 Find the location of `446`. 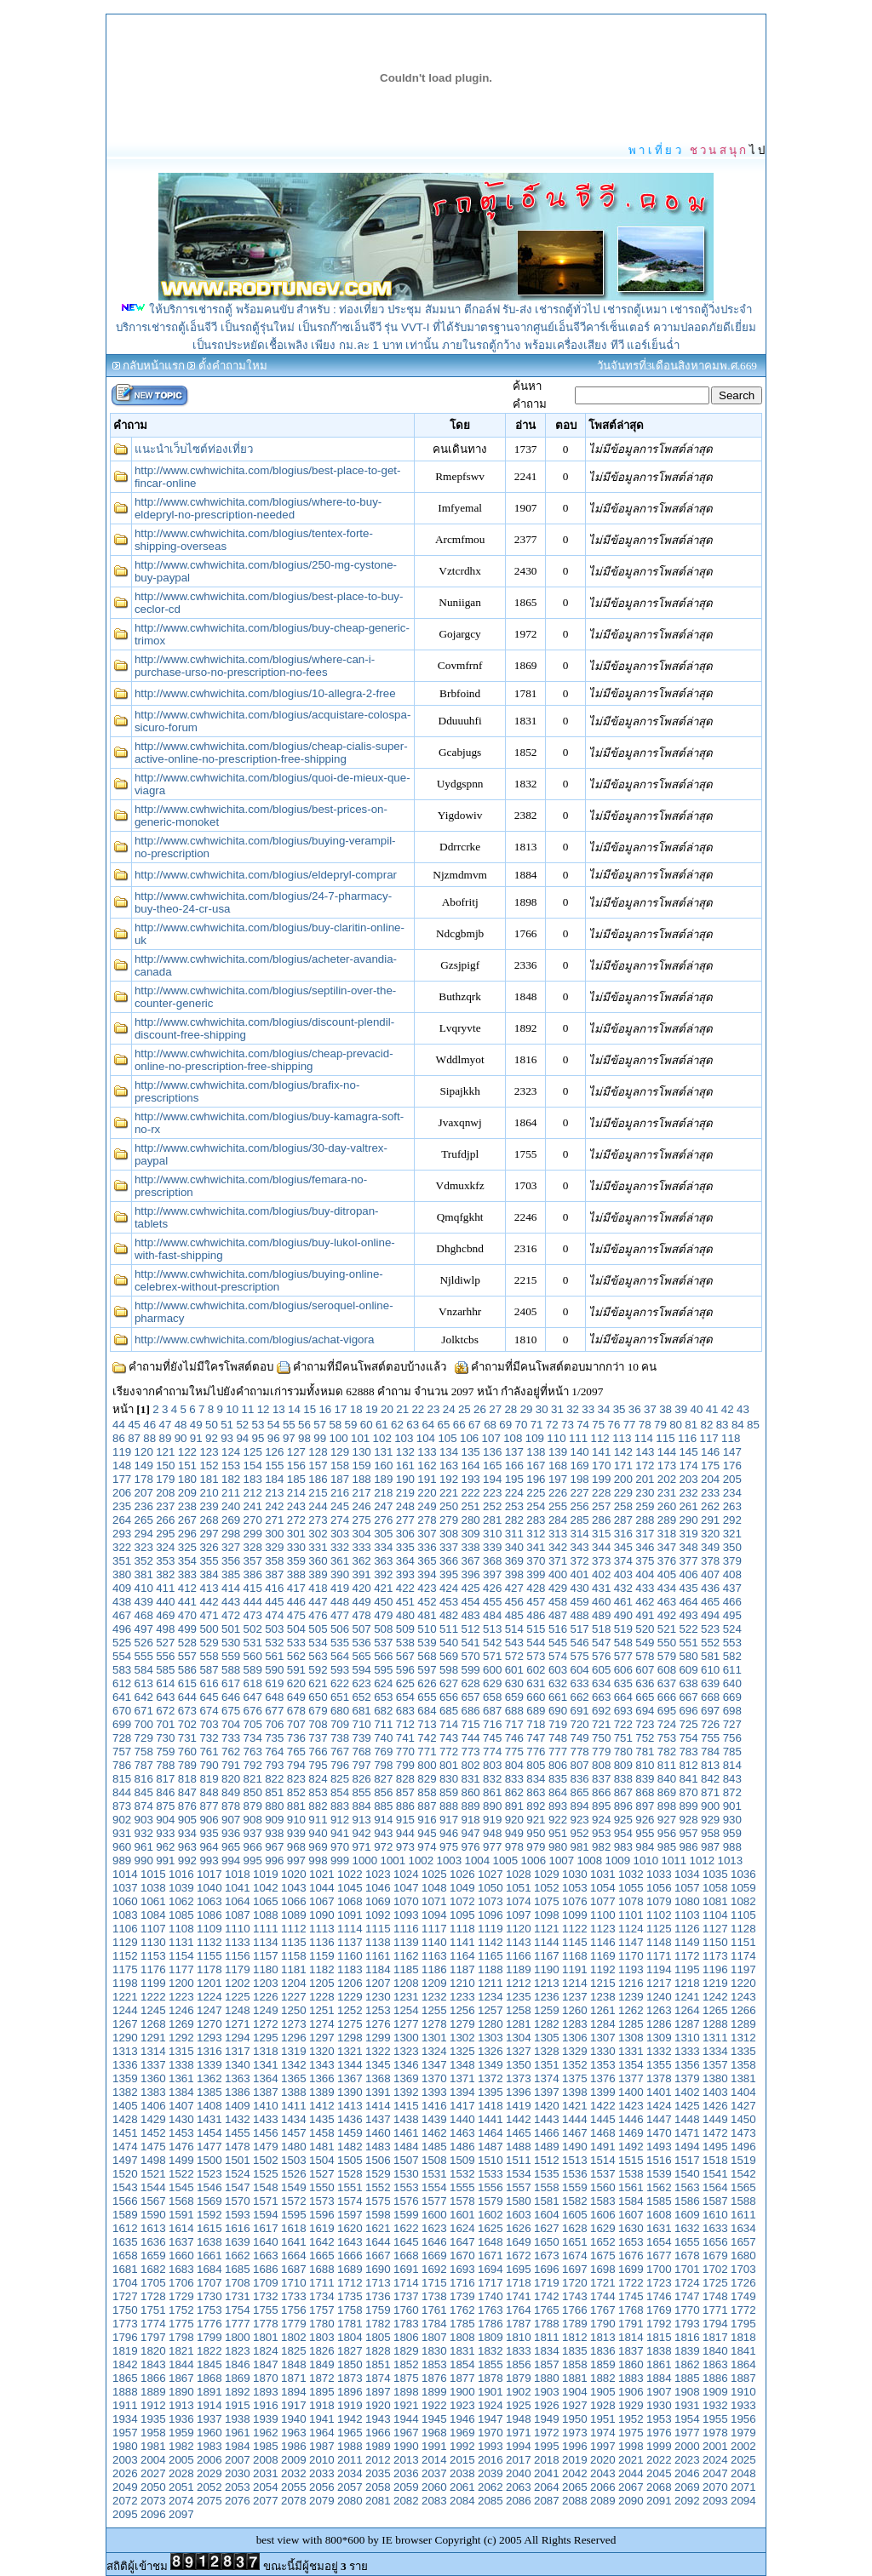

446 is located at coordinates (296, 1601).